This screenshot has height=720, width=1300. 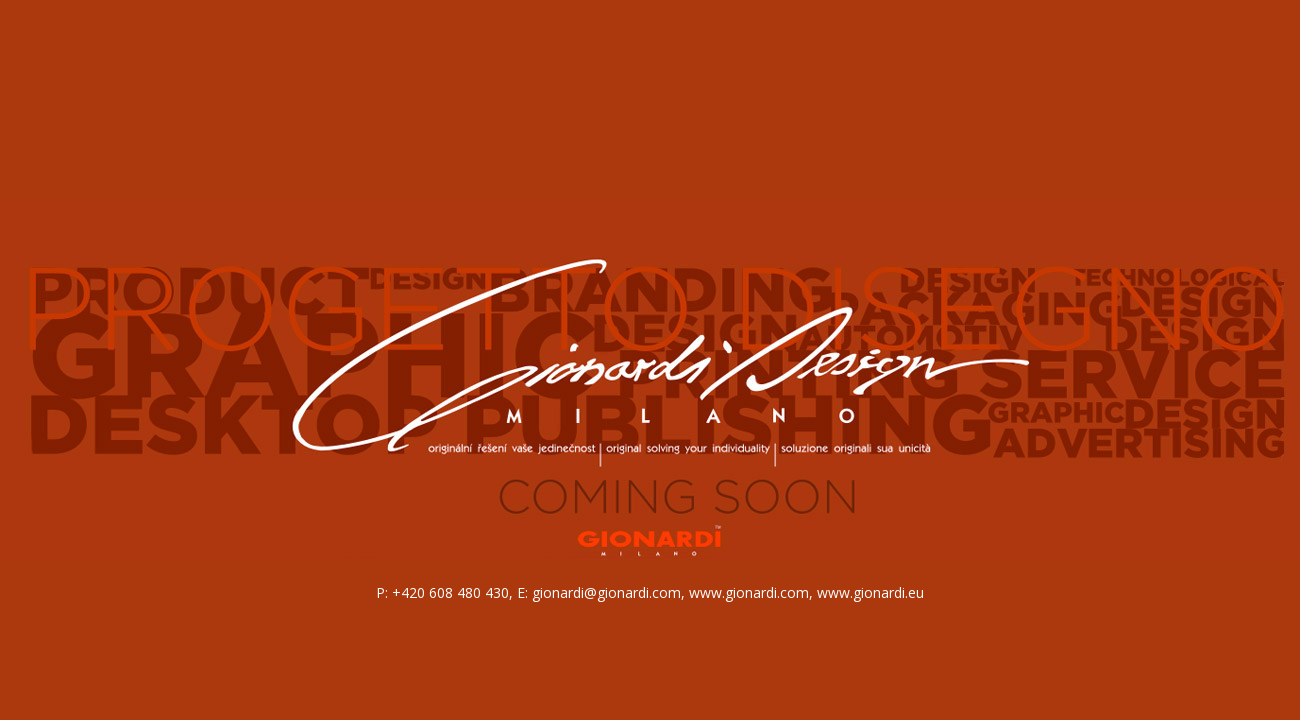 What do you see at coordinates (870, 592) in the screenshot?
I see `www.gionardi.eu` at bounding box center [870, 592].